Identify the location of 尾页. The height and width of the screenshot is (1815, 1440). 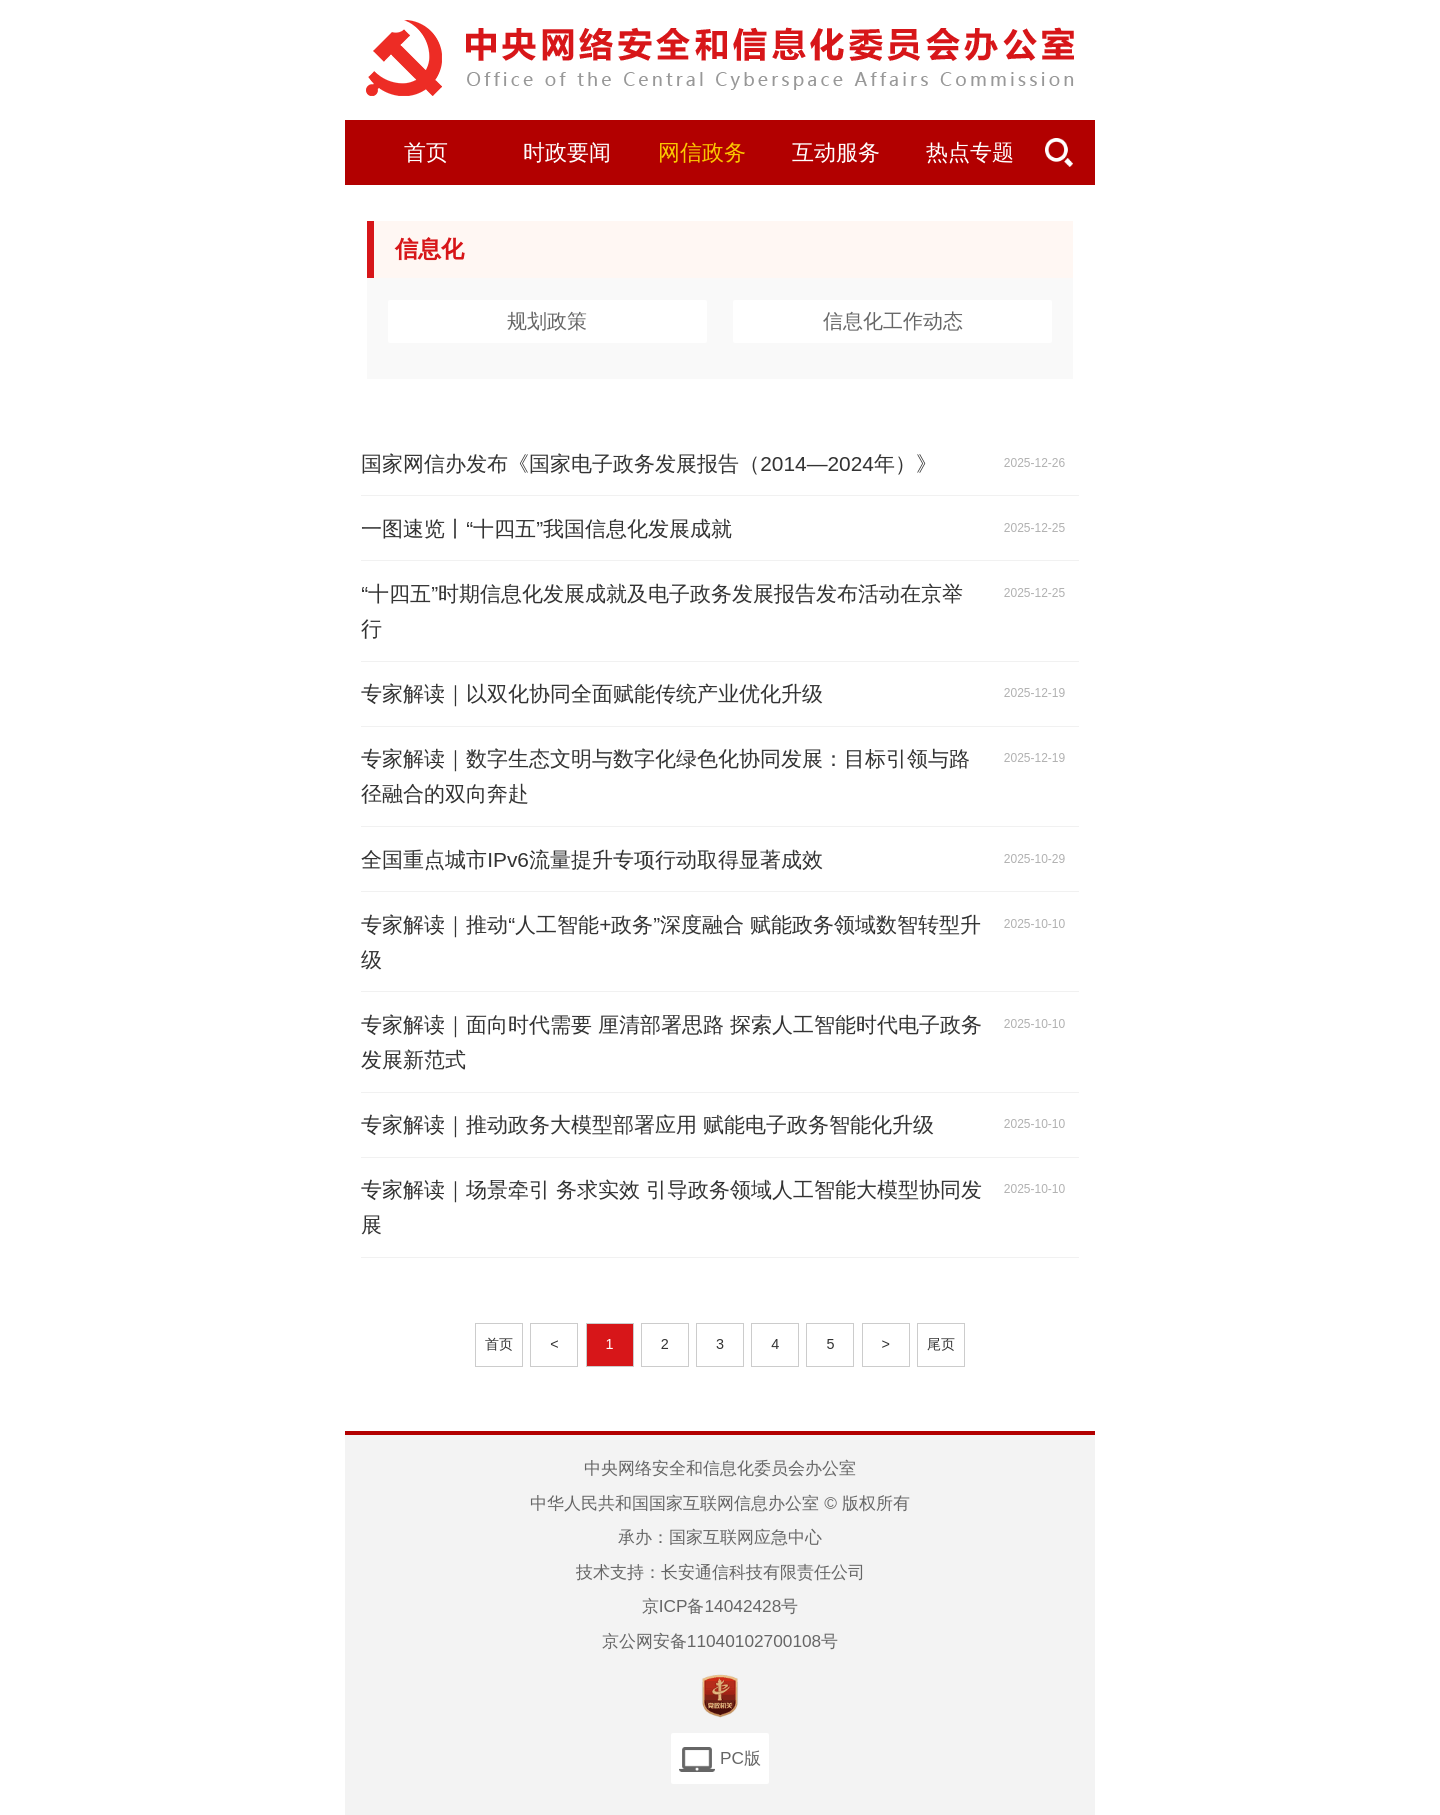
(941, 1344).